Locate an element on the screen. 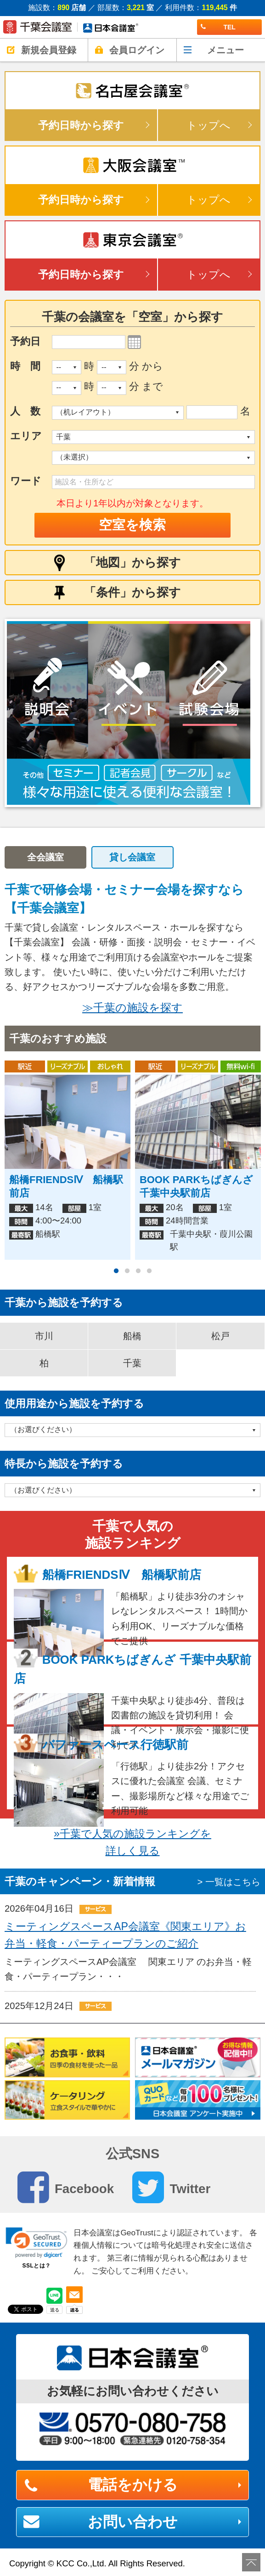 Image resolution: width=265 pixels, height=2576 pixels. 3 [button] is located at coordinates (138, 1271).